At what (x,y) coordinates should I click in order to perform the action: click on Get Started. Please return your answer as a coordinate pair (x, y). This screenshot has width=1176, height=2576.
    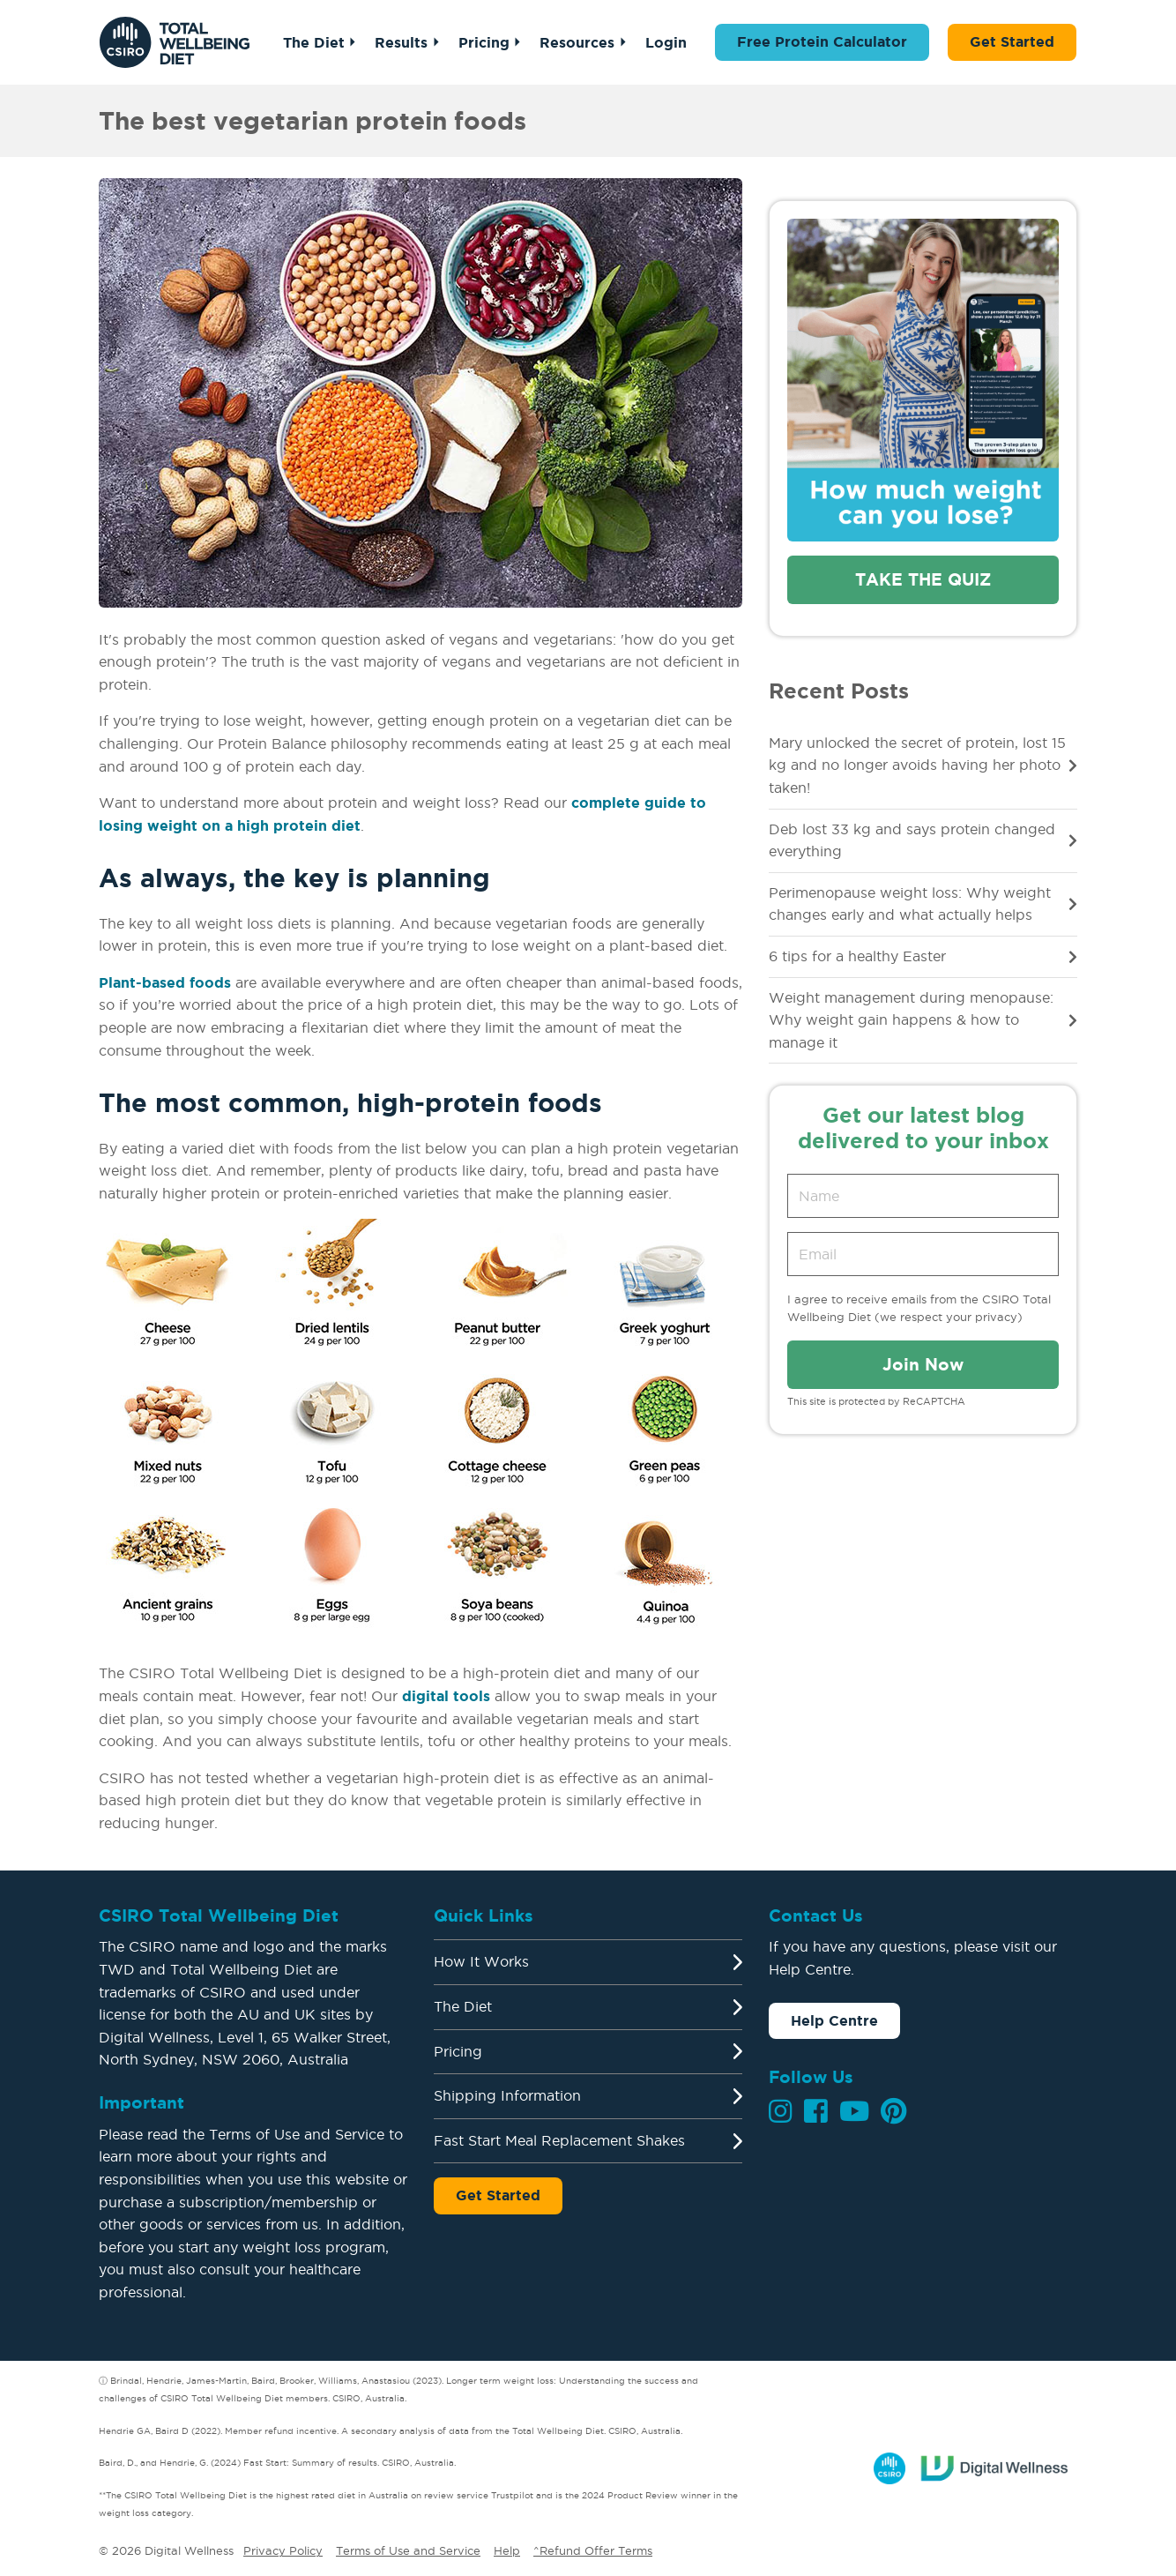
    Looking at the image, I should click on (1012, 41).